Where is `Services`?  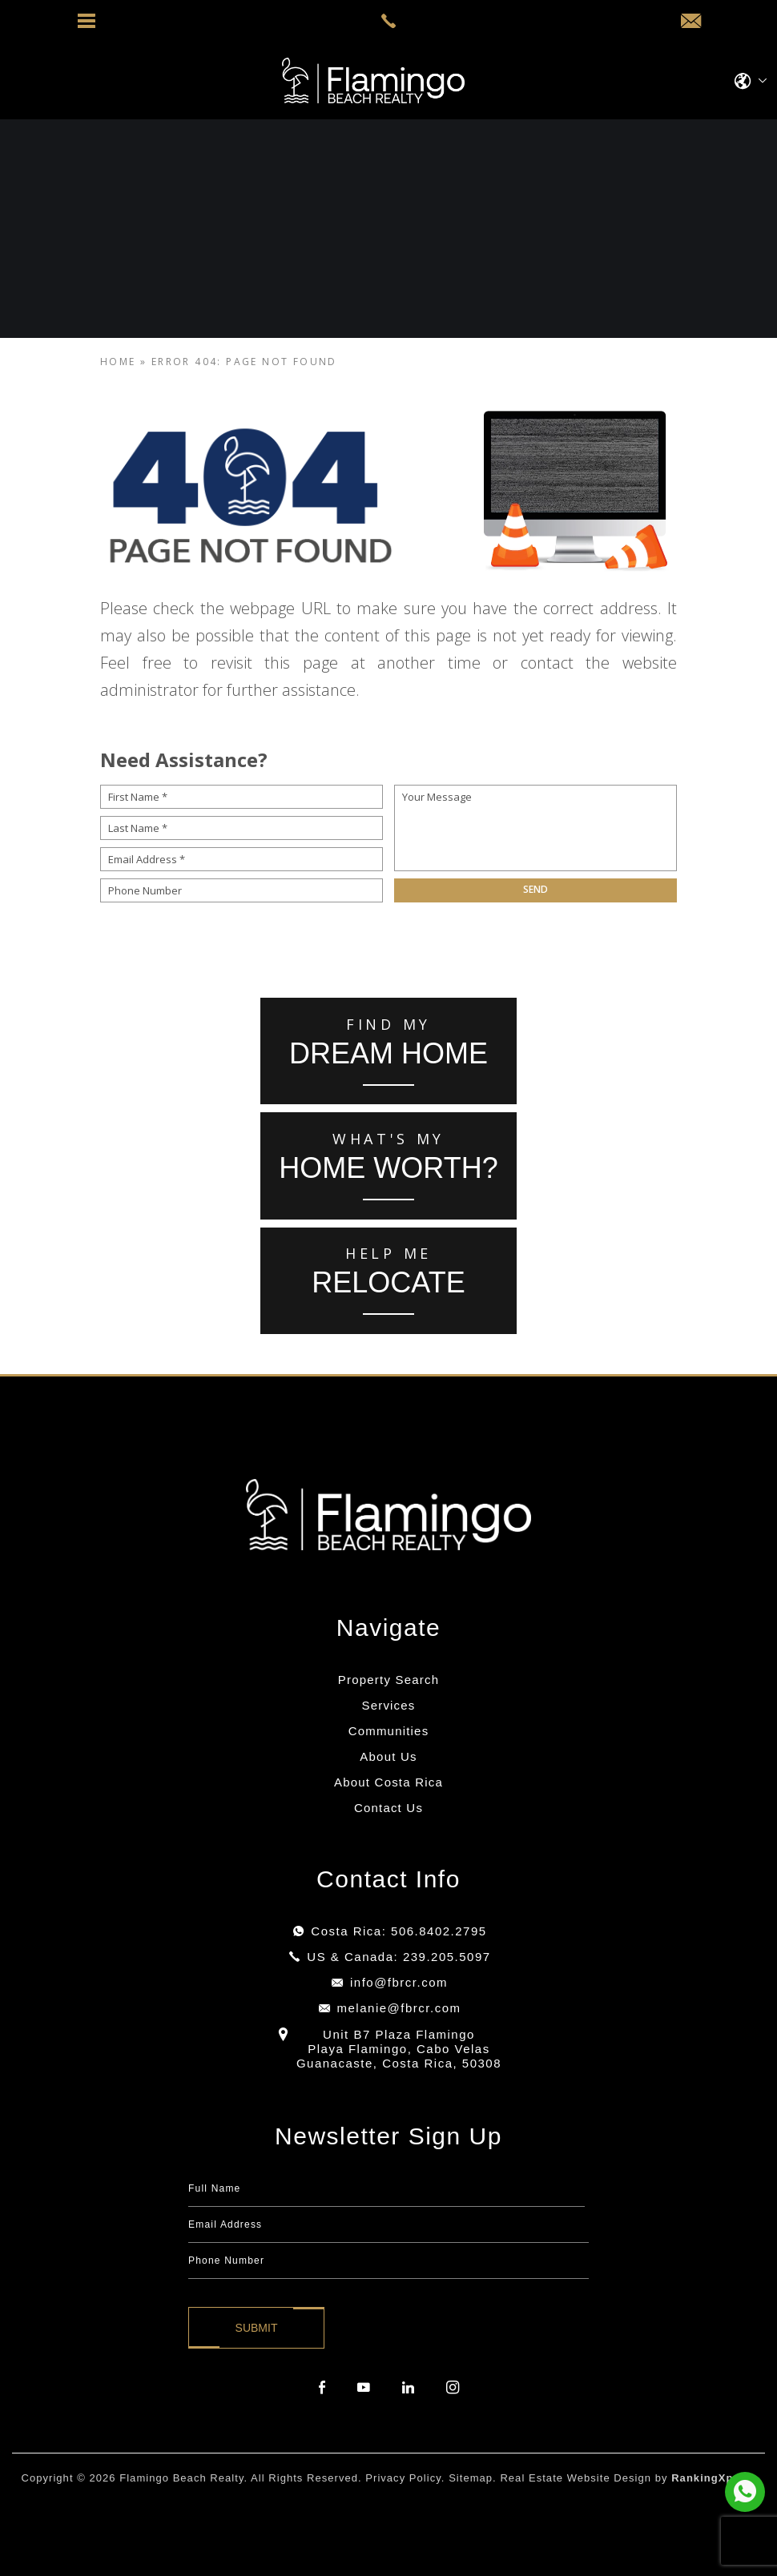 Services is located at coordinates (388, 1705).